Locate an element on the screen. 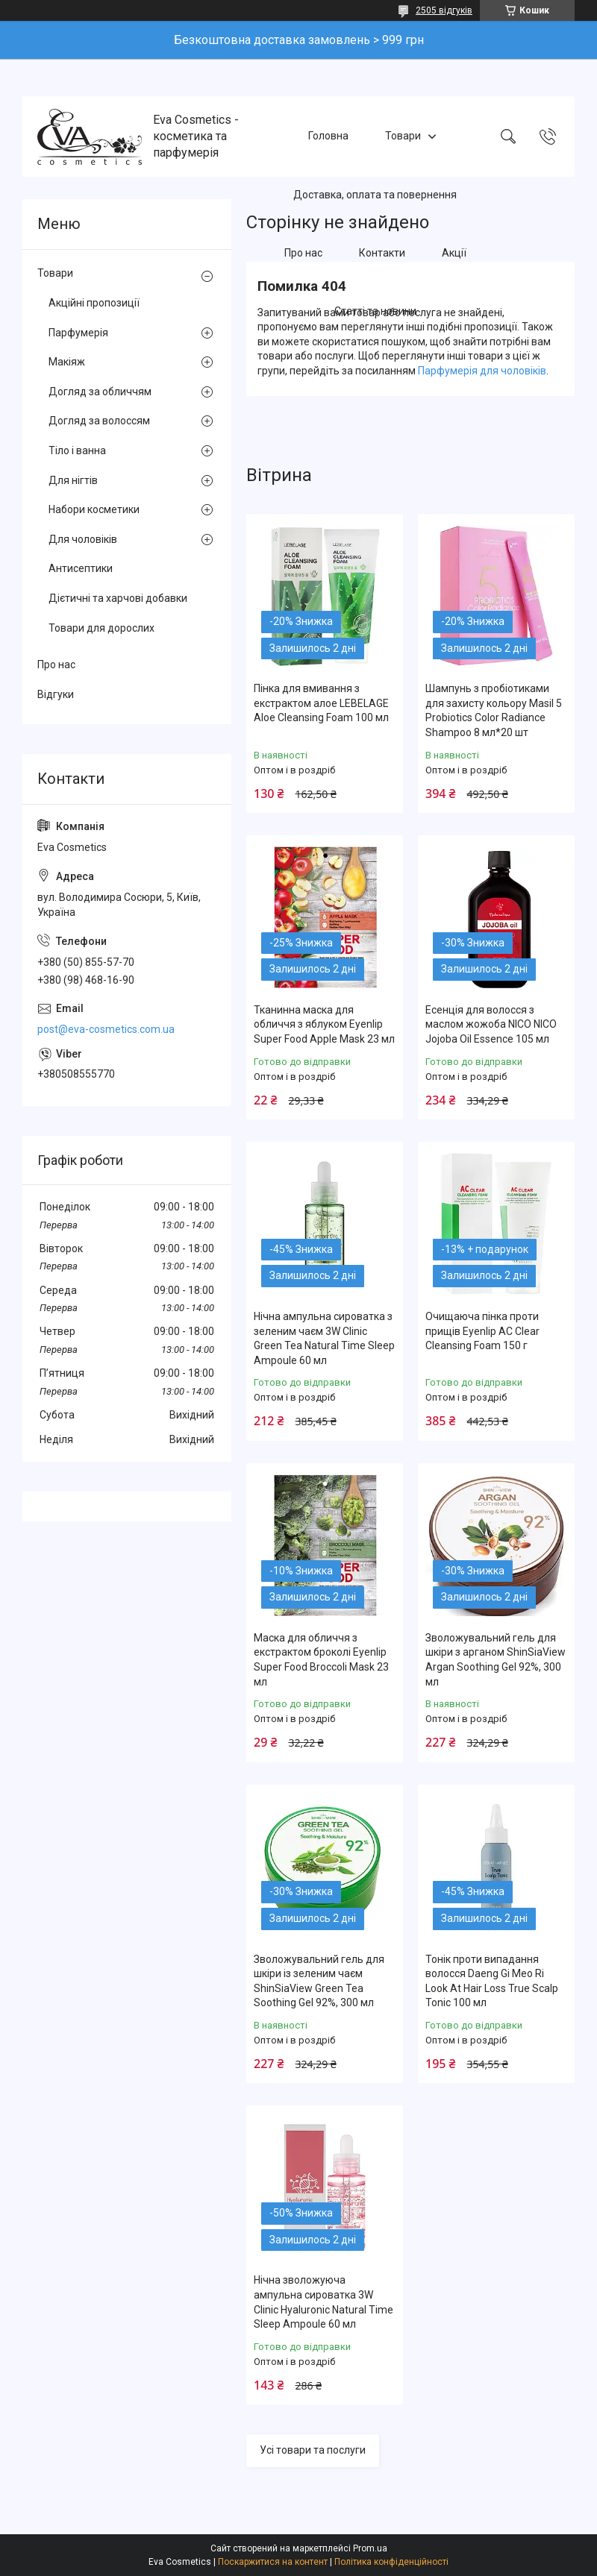 The image size is (597, 2576). Антисептики is located at coordinates (81, 568).